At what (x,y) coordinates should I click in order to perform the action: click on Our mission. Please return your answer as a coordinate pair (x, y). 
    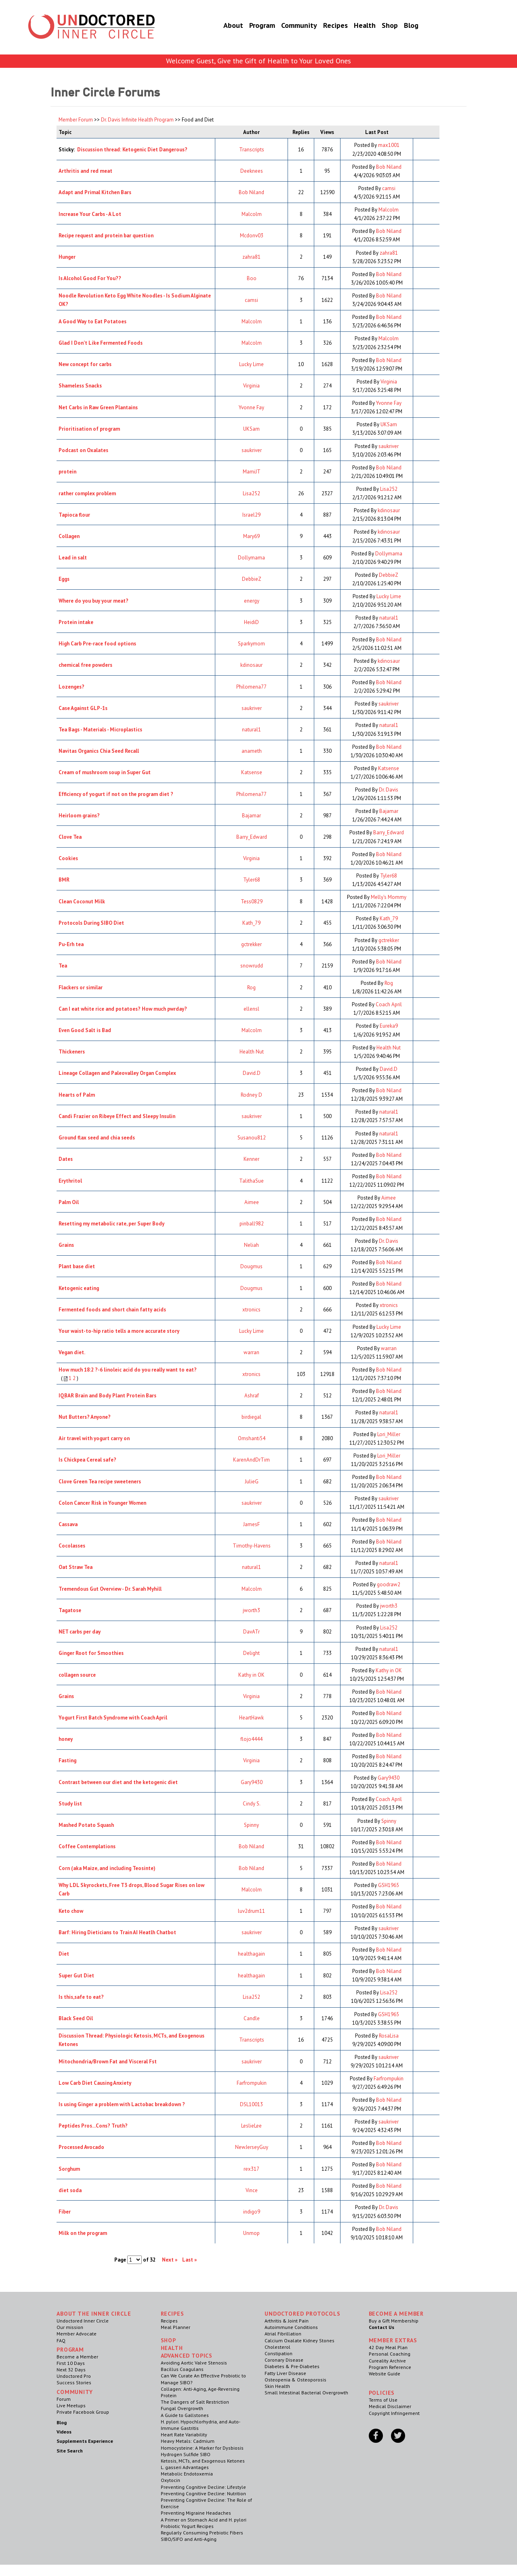
    Looking at the image, I should click on (70, 2327).